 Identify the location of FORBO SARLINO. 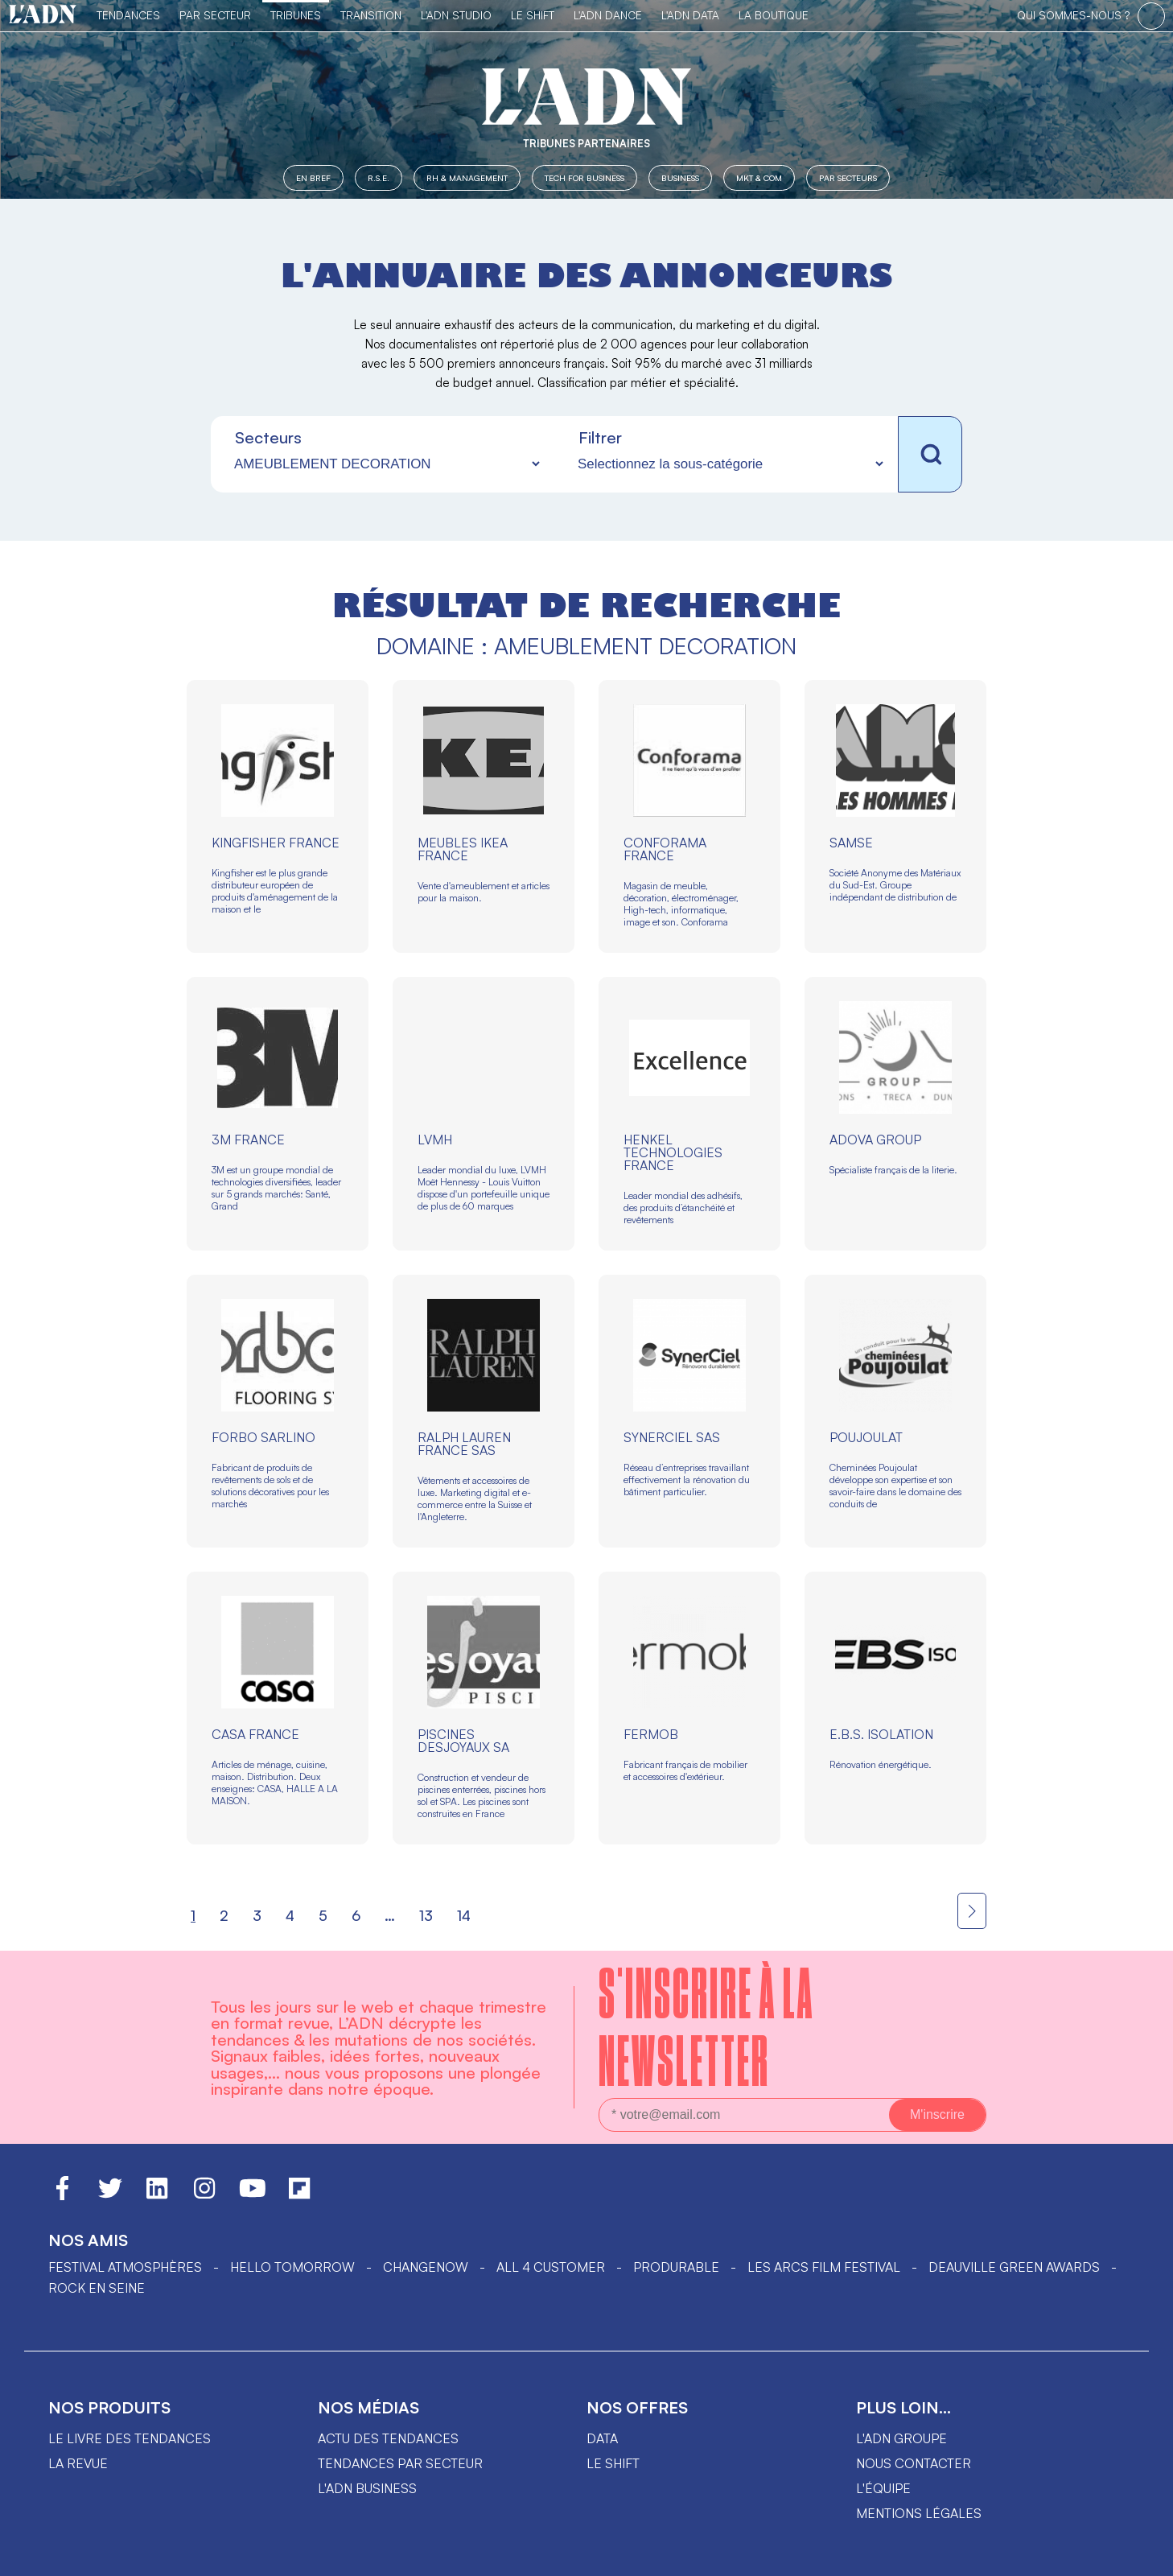
(263, 1437).